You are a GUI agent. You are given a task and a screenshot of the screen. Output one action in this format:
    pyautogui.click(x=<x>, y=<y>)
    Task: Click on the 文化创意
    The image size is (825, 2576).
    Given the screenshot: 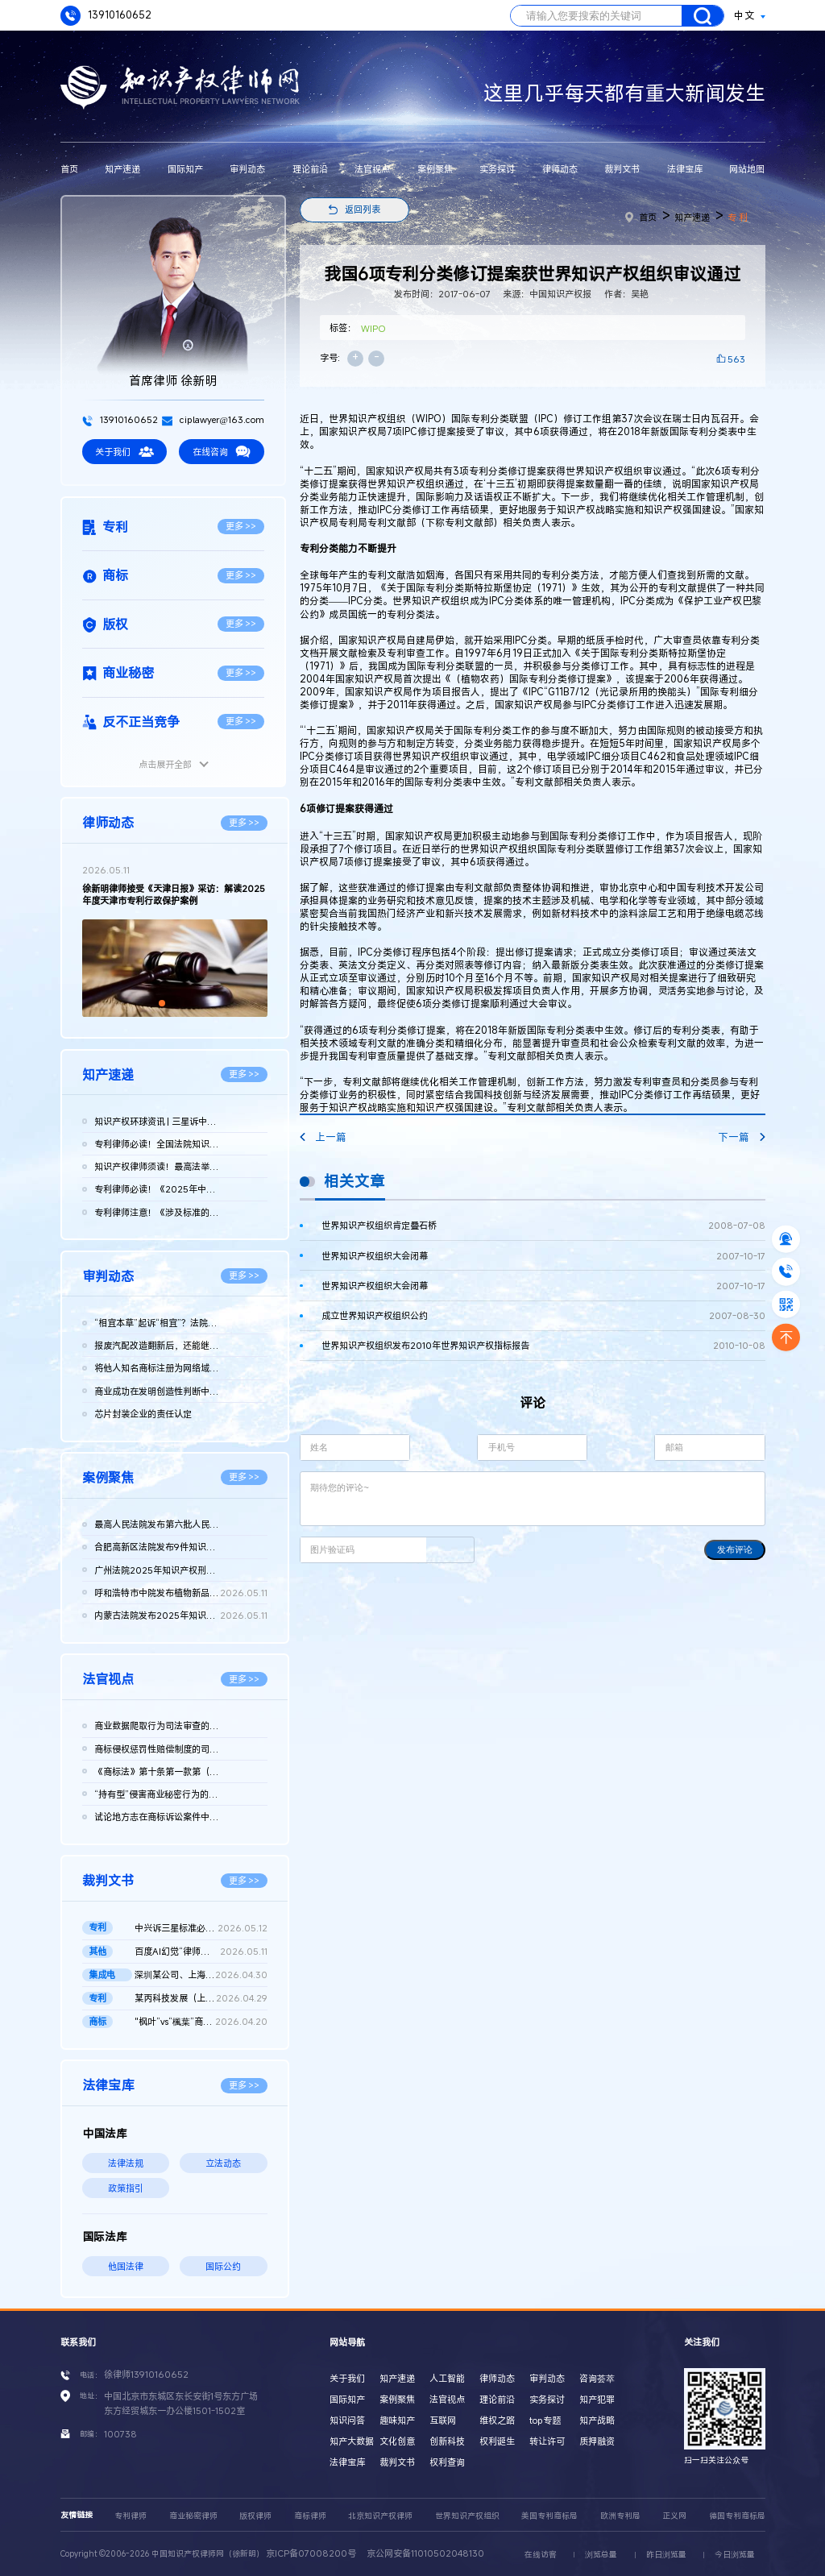 What is the action you would take?
    pyautogui.click(x=397, y=2441)
    